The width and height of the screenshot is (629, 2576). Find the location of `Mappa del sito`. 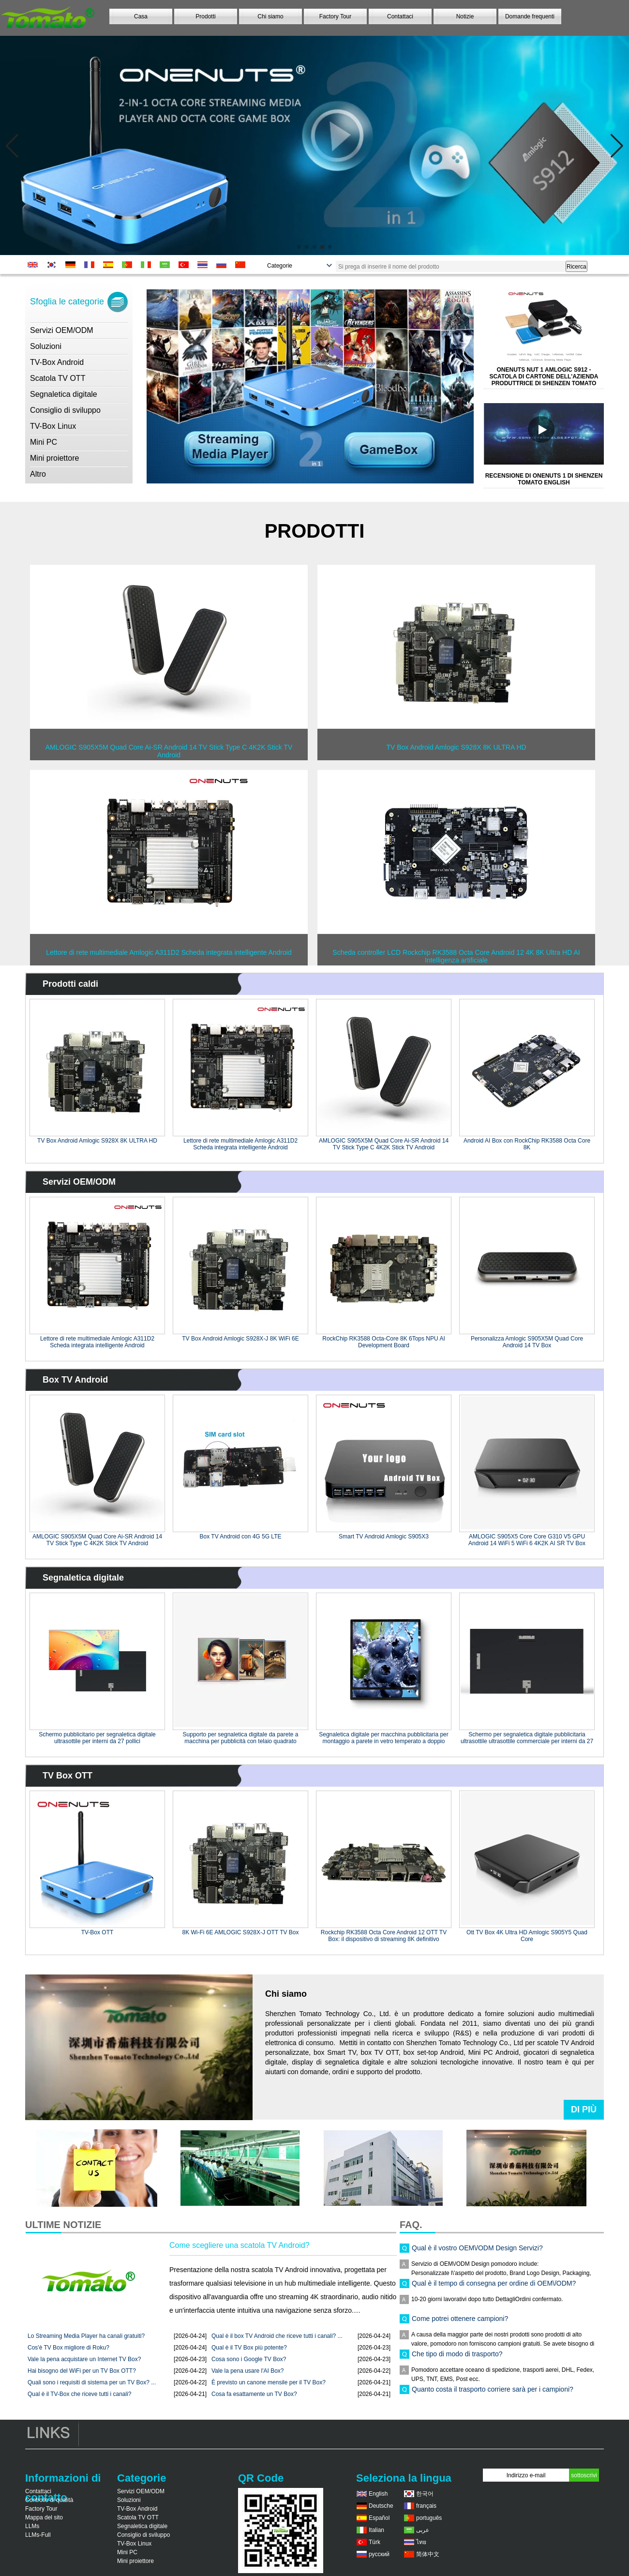

Mappa del sito is located at coordinates (44, 2517).